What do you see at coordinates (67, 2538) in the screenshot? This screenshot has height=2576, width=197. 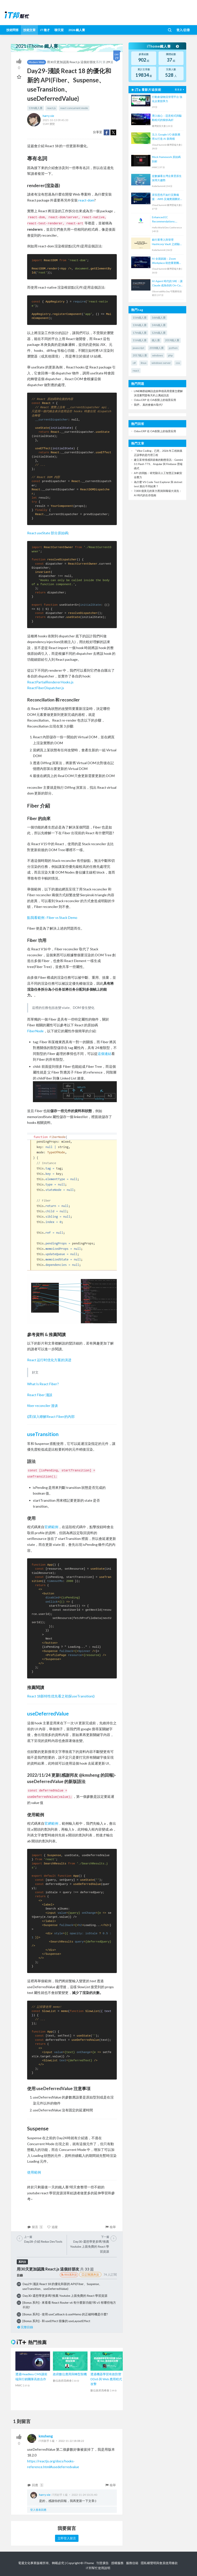 I see `立即登入留言` at bounding box center [67, 2538].